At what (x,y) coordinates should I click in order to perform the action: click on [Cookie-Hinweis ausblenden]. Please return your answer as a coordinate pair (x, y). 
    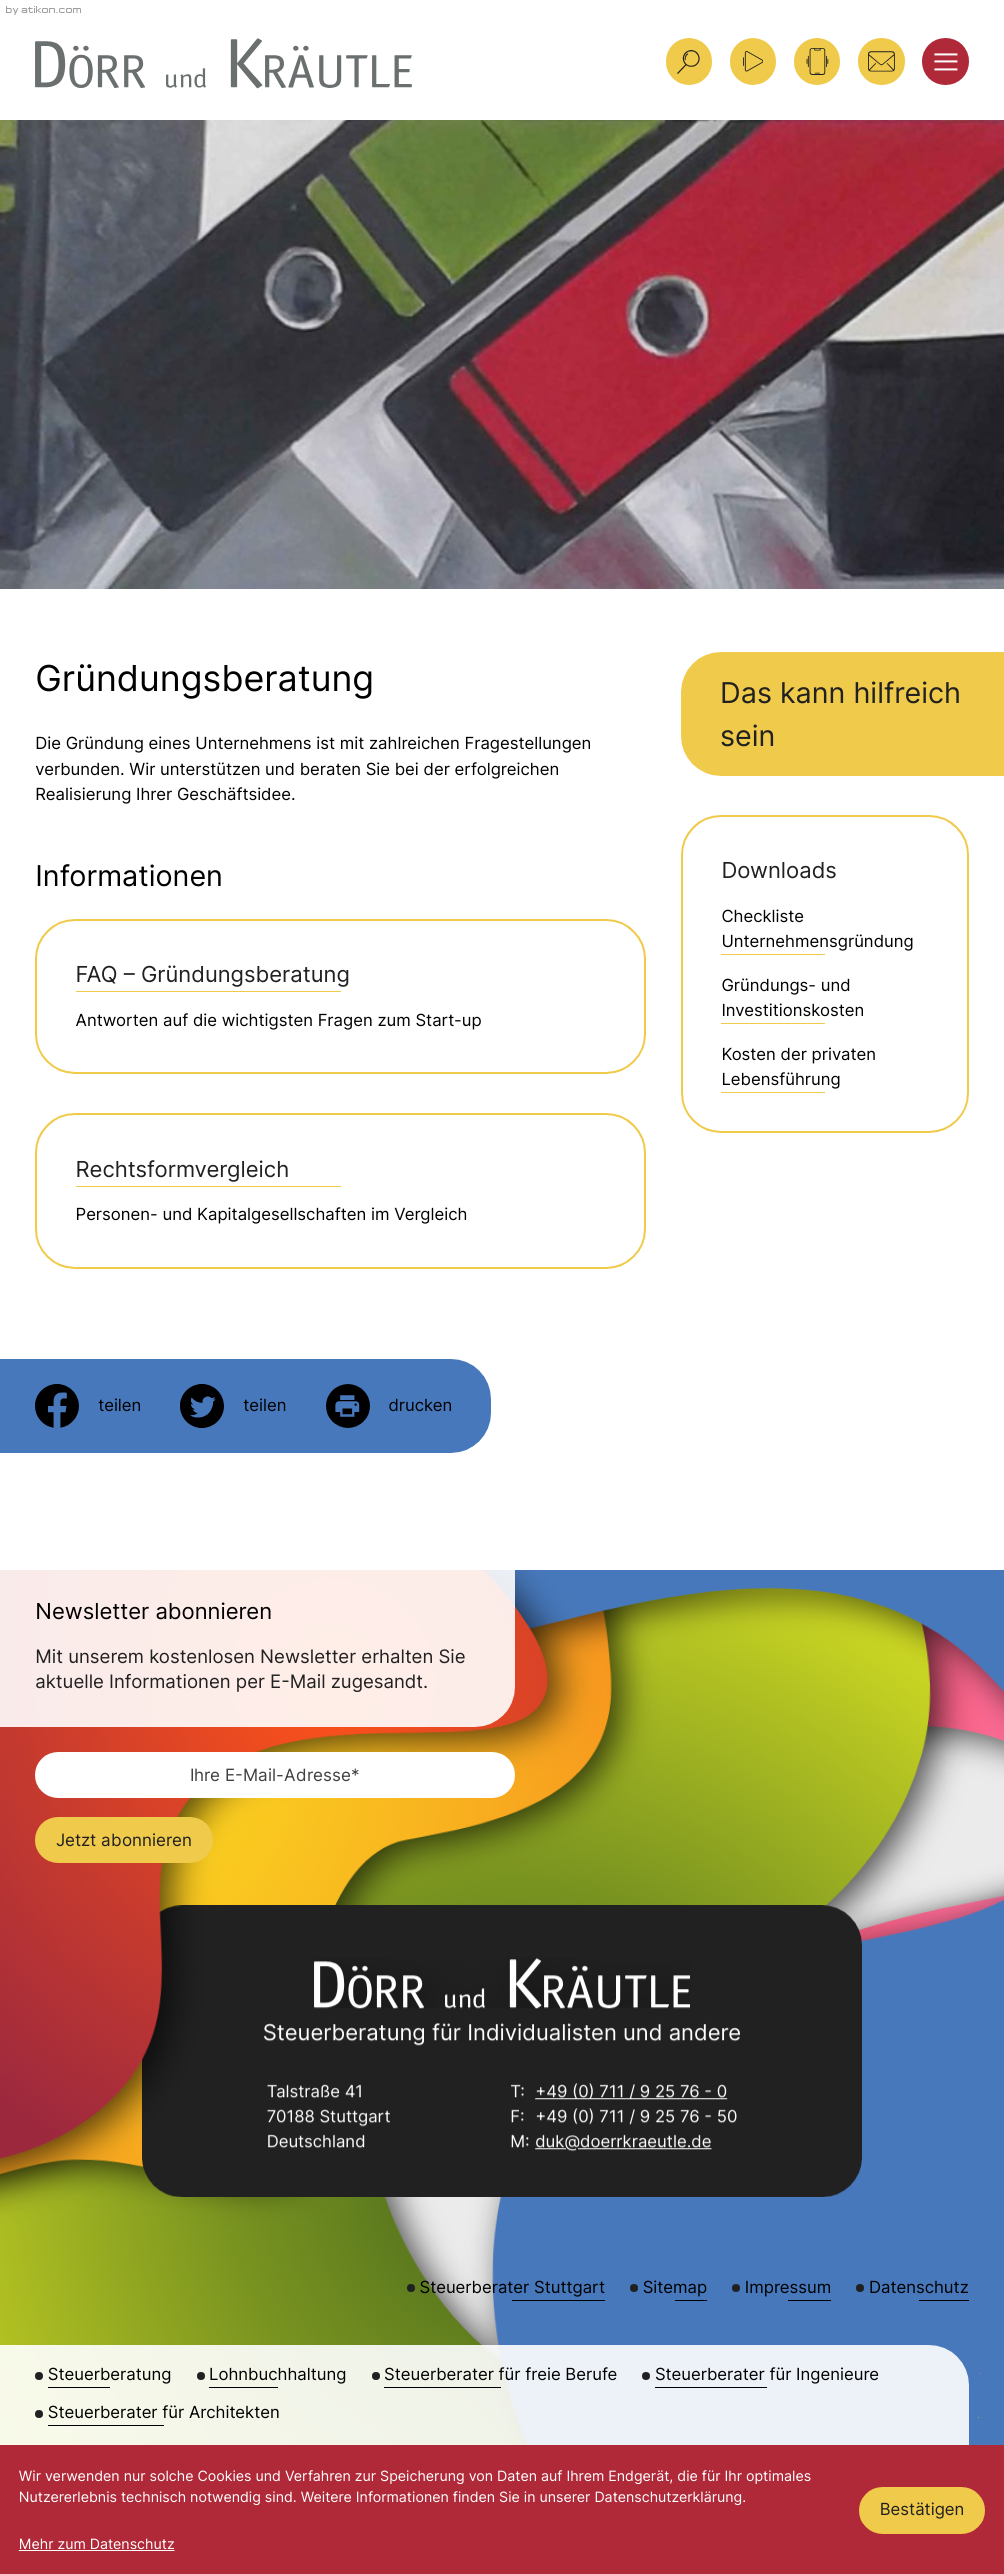
    Looking at the image, I should click on (922, 2510).